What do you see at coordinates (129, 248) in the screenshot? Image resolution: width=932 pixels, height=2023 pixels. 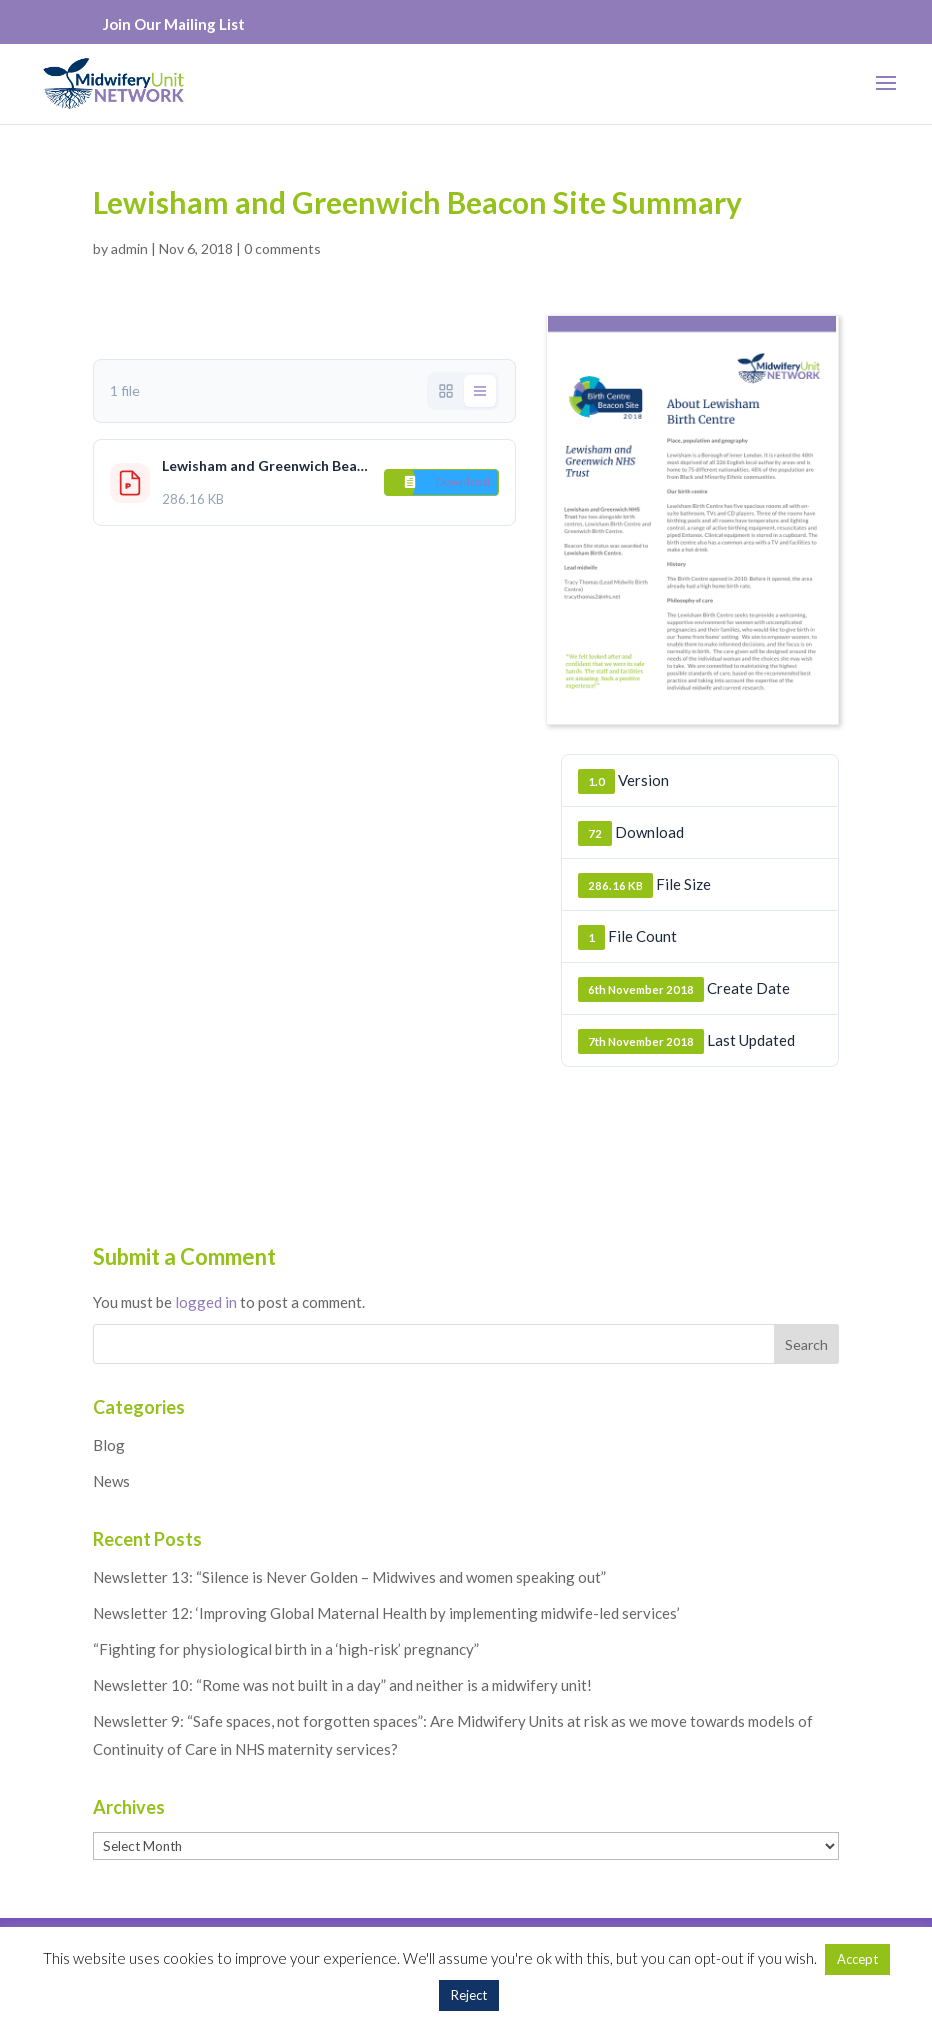 I see `admin` at bounding box center [129, 248].